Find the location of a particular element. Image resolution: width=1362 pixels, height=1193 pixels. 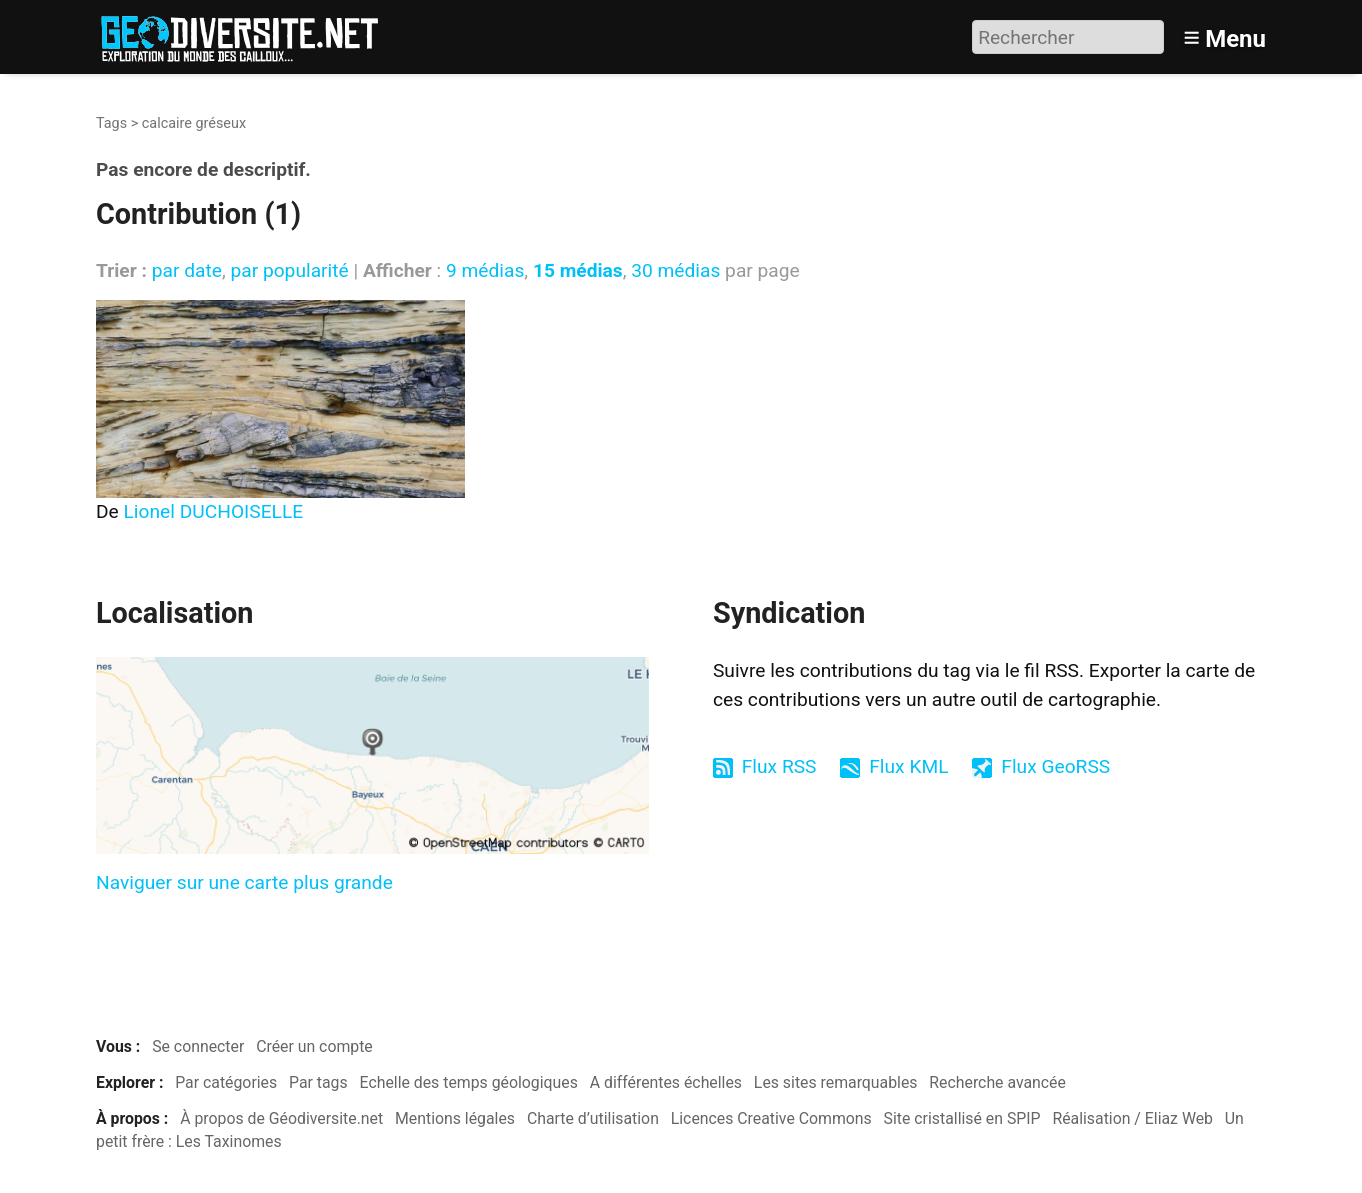

Mentions légales is located at coordinates (455, 1118).